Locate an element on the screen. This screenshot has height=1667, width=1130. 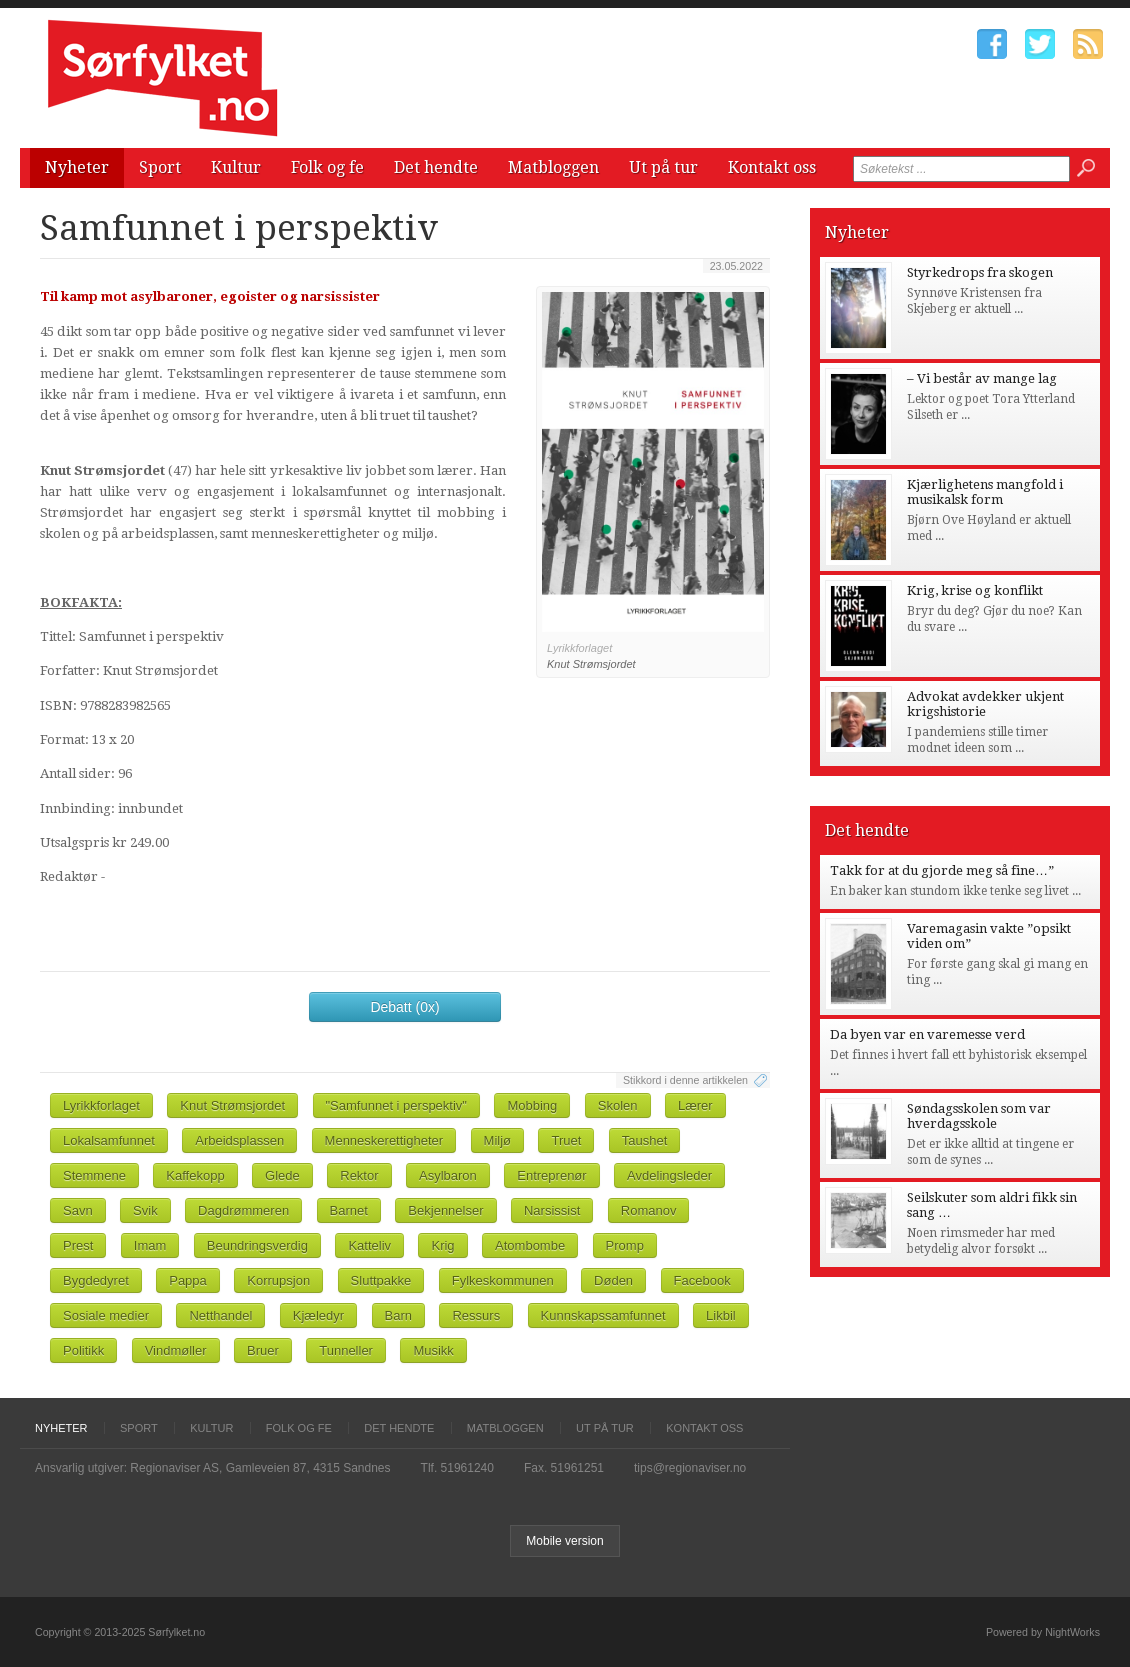
Truet is located at coordinates (566, 1140).